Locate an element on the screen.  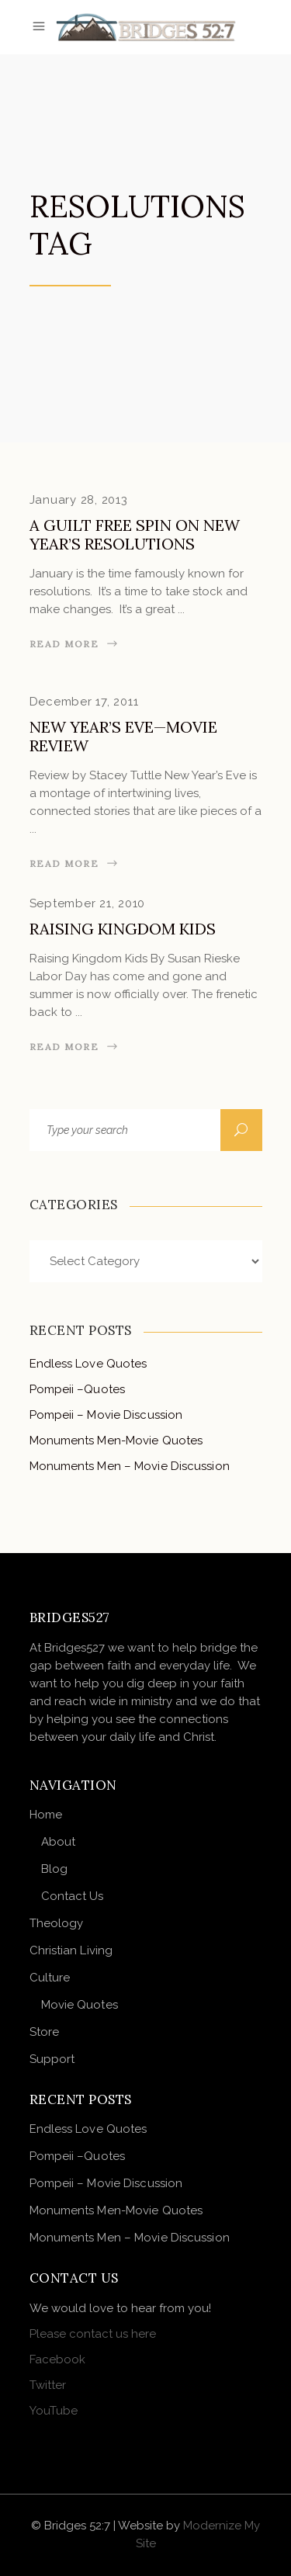
September 21, 2010 is located at coordinates (87, 903).